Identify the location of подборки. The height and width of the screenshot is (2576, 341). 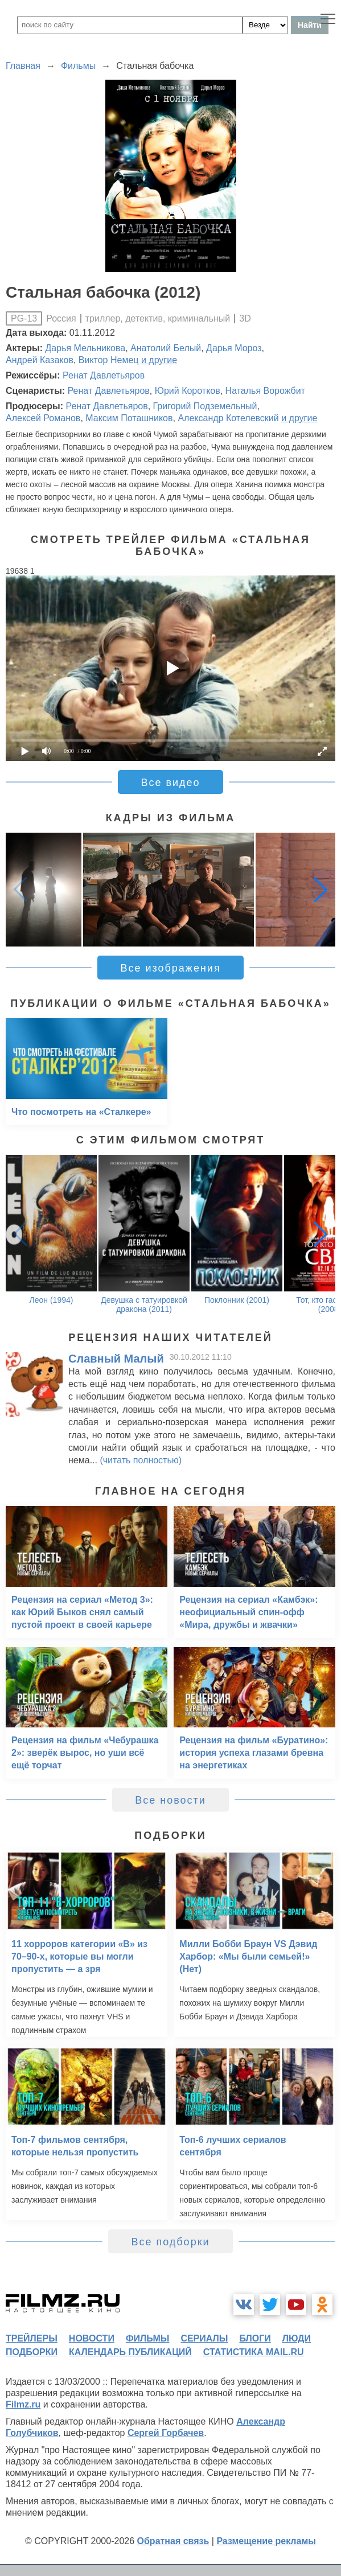
(31, 2352).